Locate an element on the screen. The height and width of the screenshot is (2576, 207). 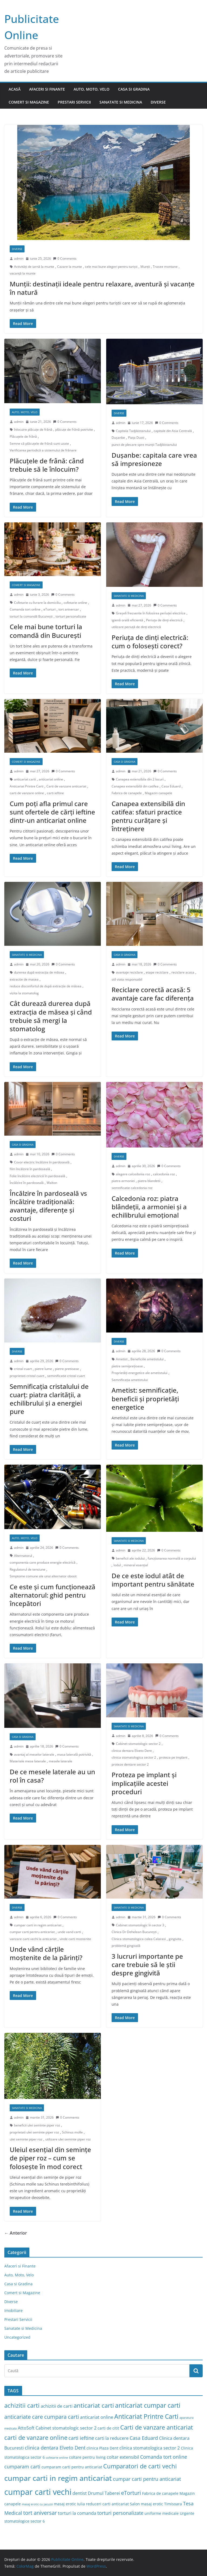
De ce mesele laterale au un rol în casa? is located at coordinates (52, 1775).